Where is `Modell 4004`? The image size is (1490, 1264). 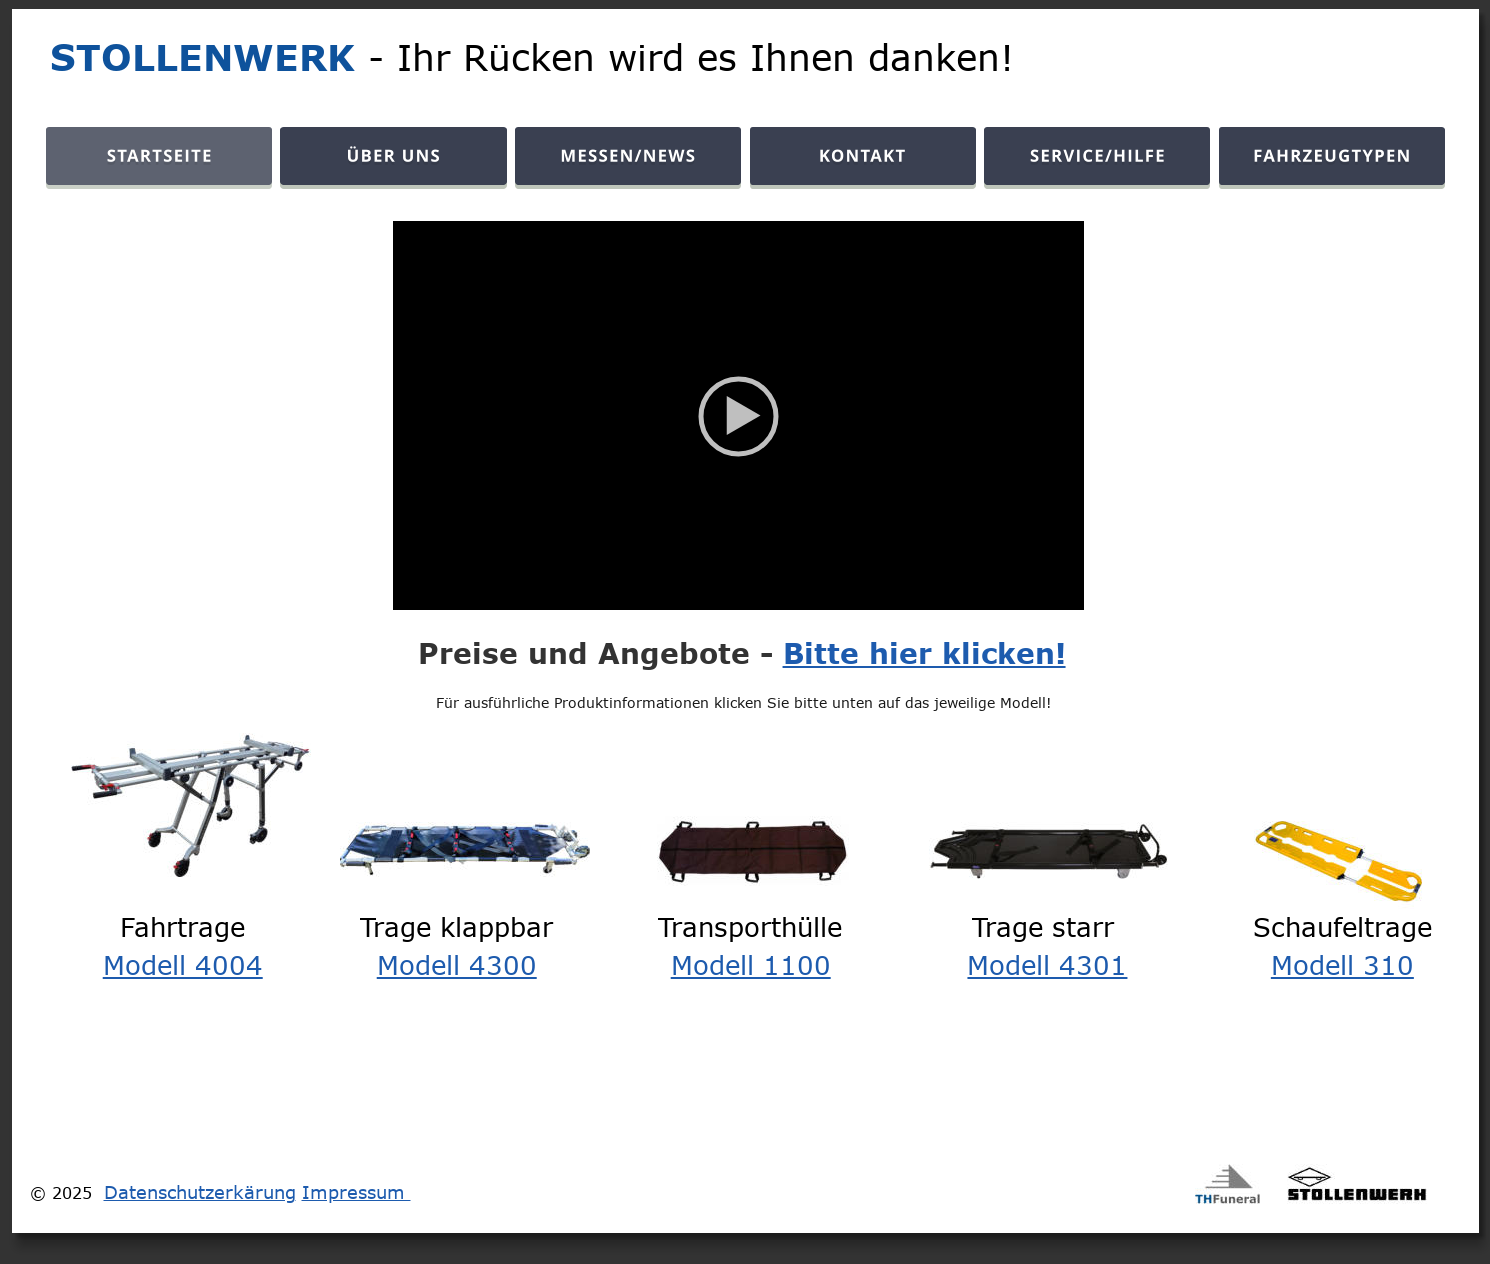
Modell 4004 is located at coordinates (183, 964).